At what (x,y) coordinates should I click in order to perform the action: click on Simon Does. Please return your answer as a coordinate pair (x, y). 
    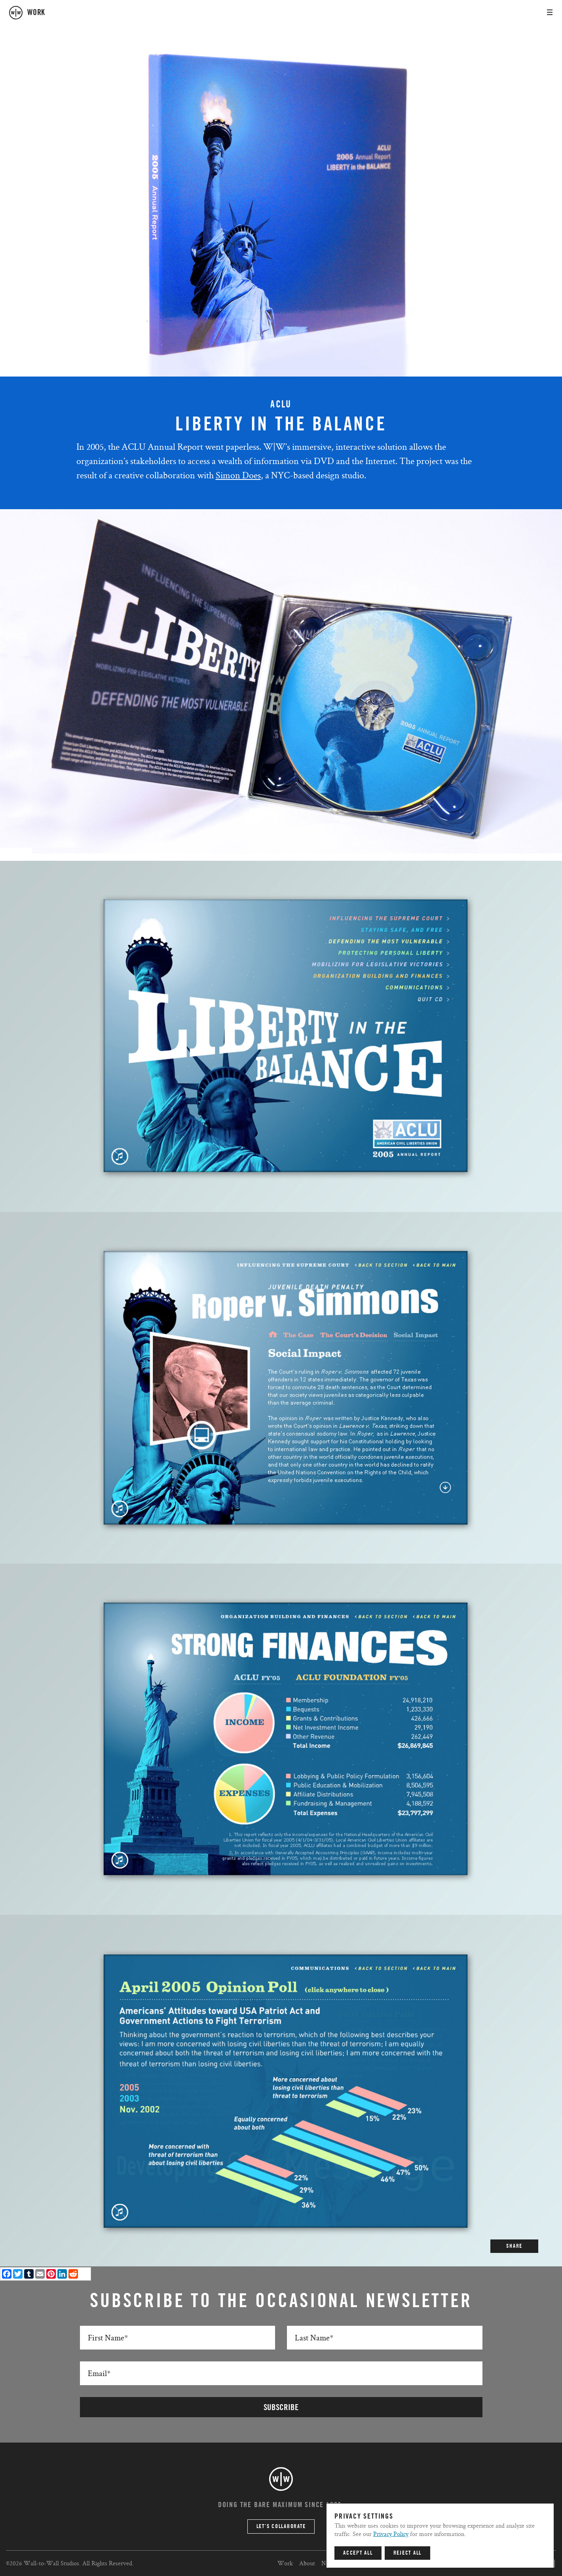
    Looking at the image, I should click on (238, 475).